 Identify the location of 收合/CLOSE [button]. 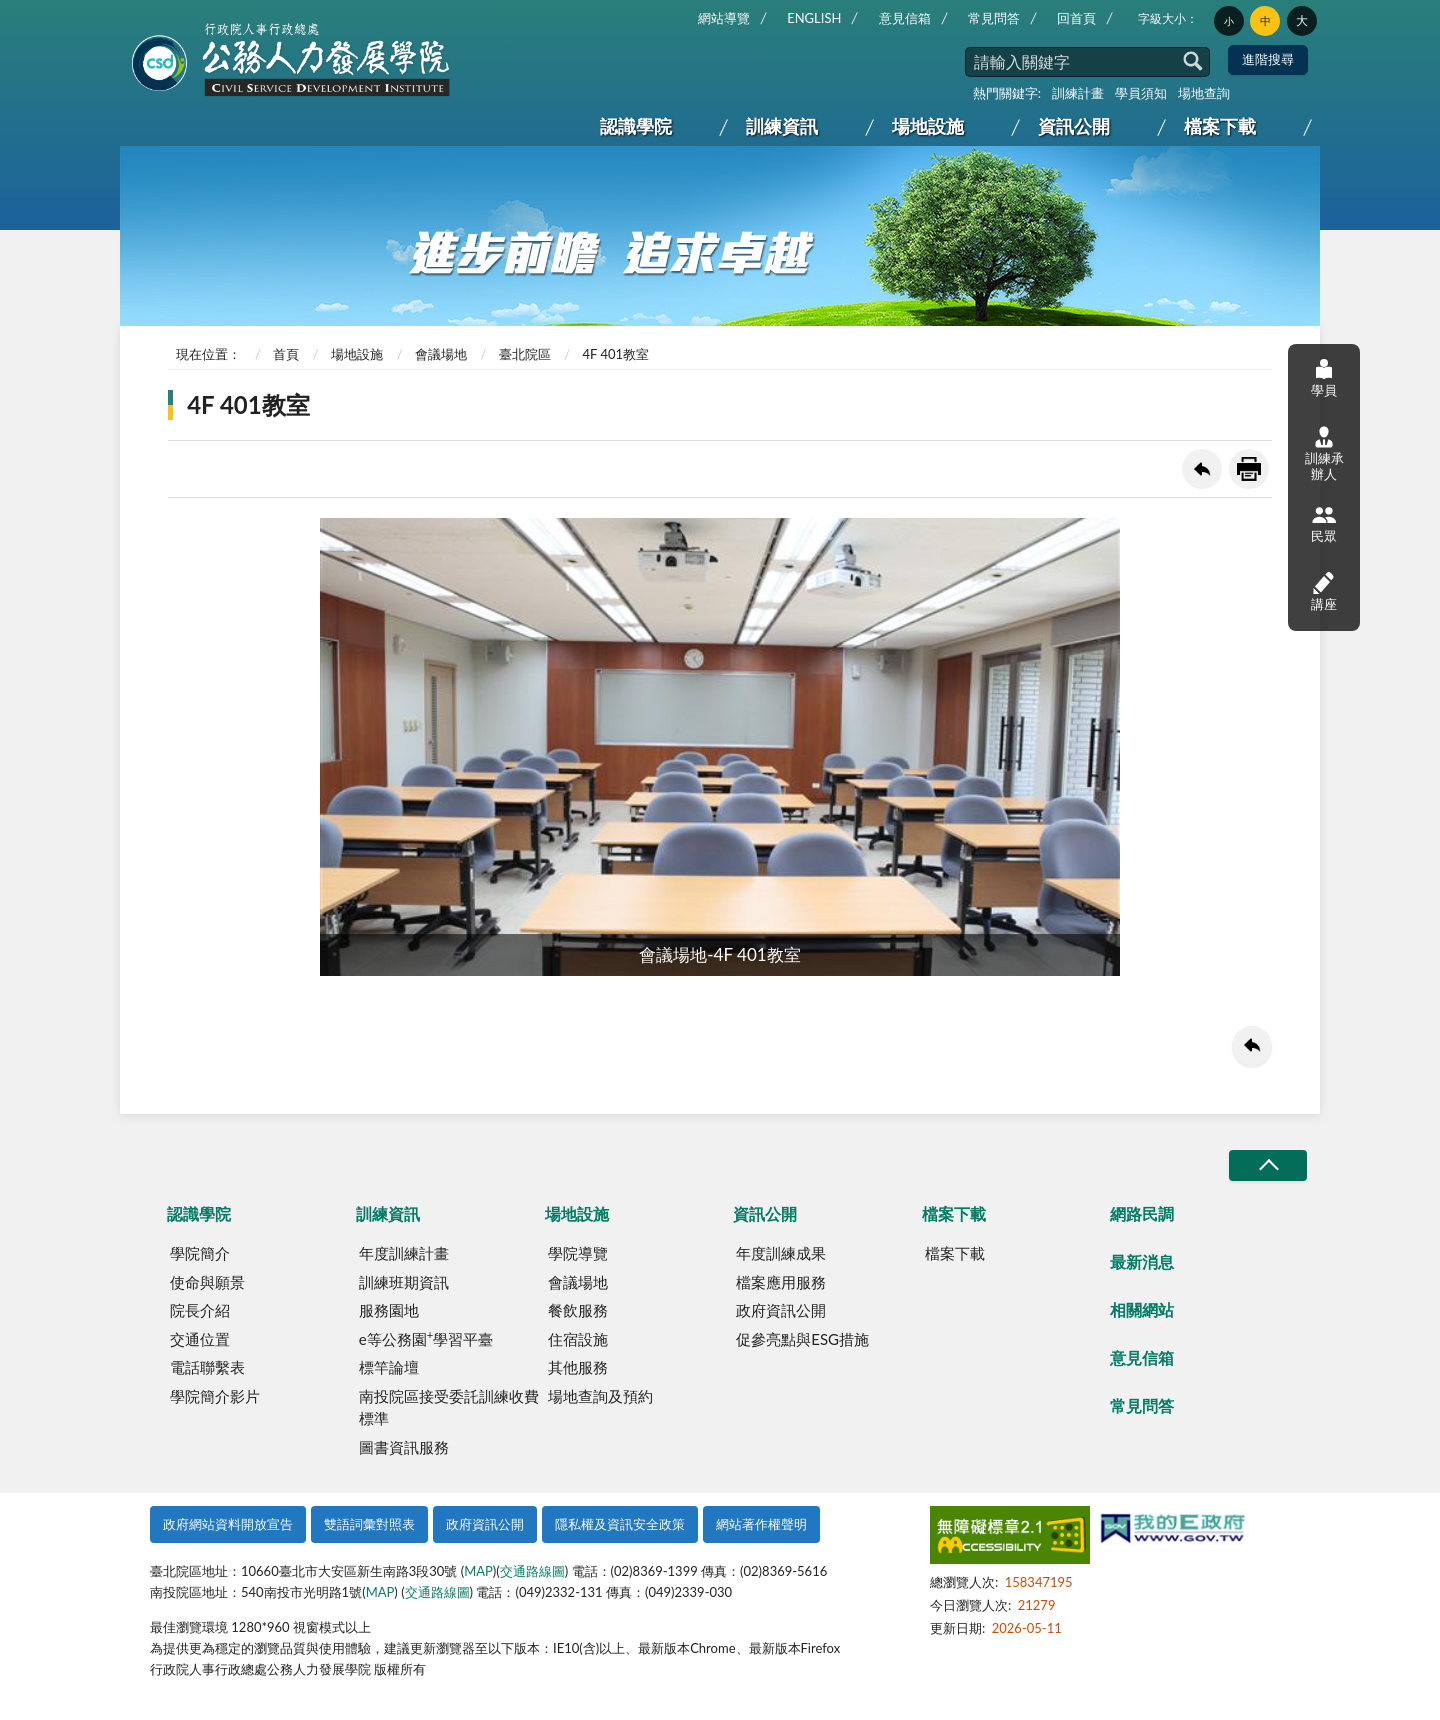
(1268, 1165).